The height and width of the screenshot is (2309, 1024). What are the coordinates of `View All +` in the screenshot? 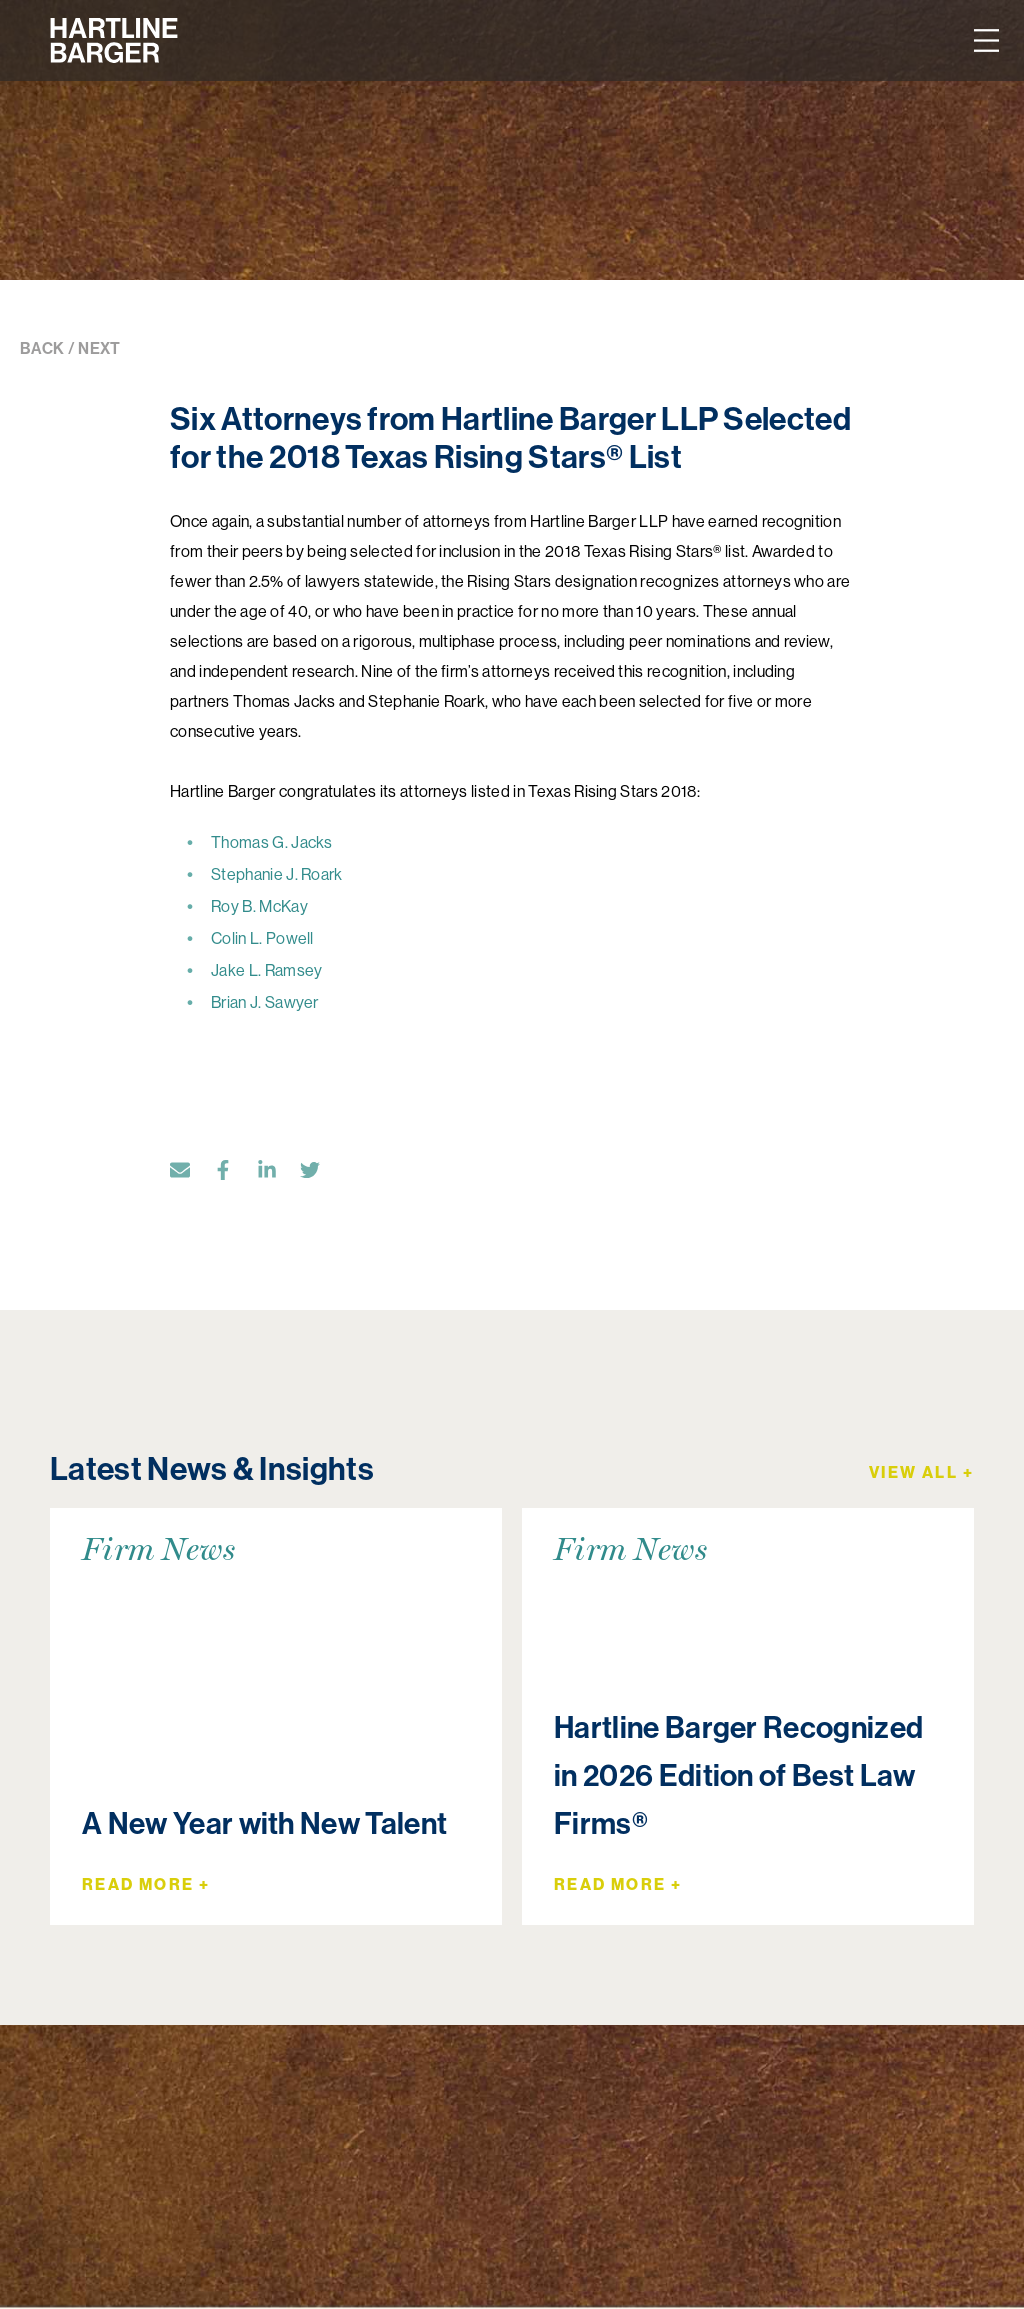 It's located at (921, 1472).